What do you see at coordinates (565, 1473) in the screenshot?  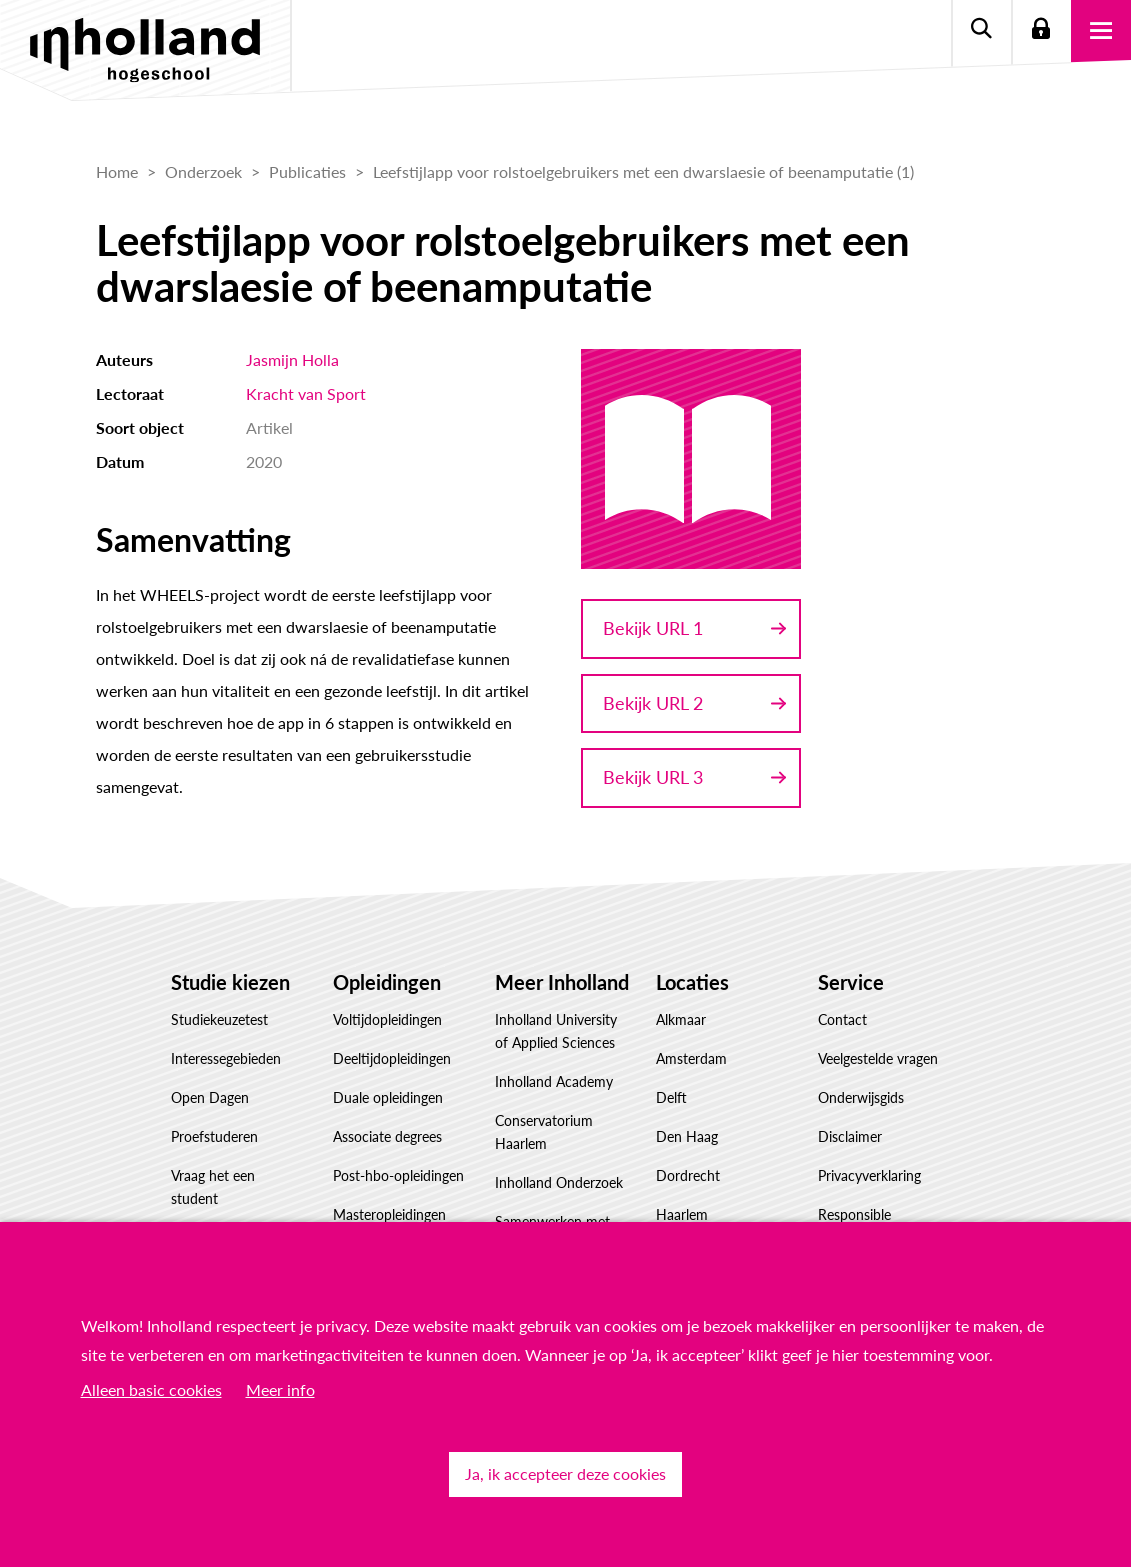 I see `Ja, ik accepteer deze cookies` at bounding box center [565, 1473].